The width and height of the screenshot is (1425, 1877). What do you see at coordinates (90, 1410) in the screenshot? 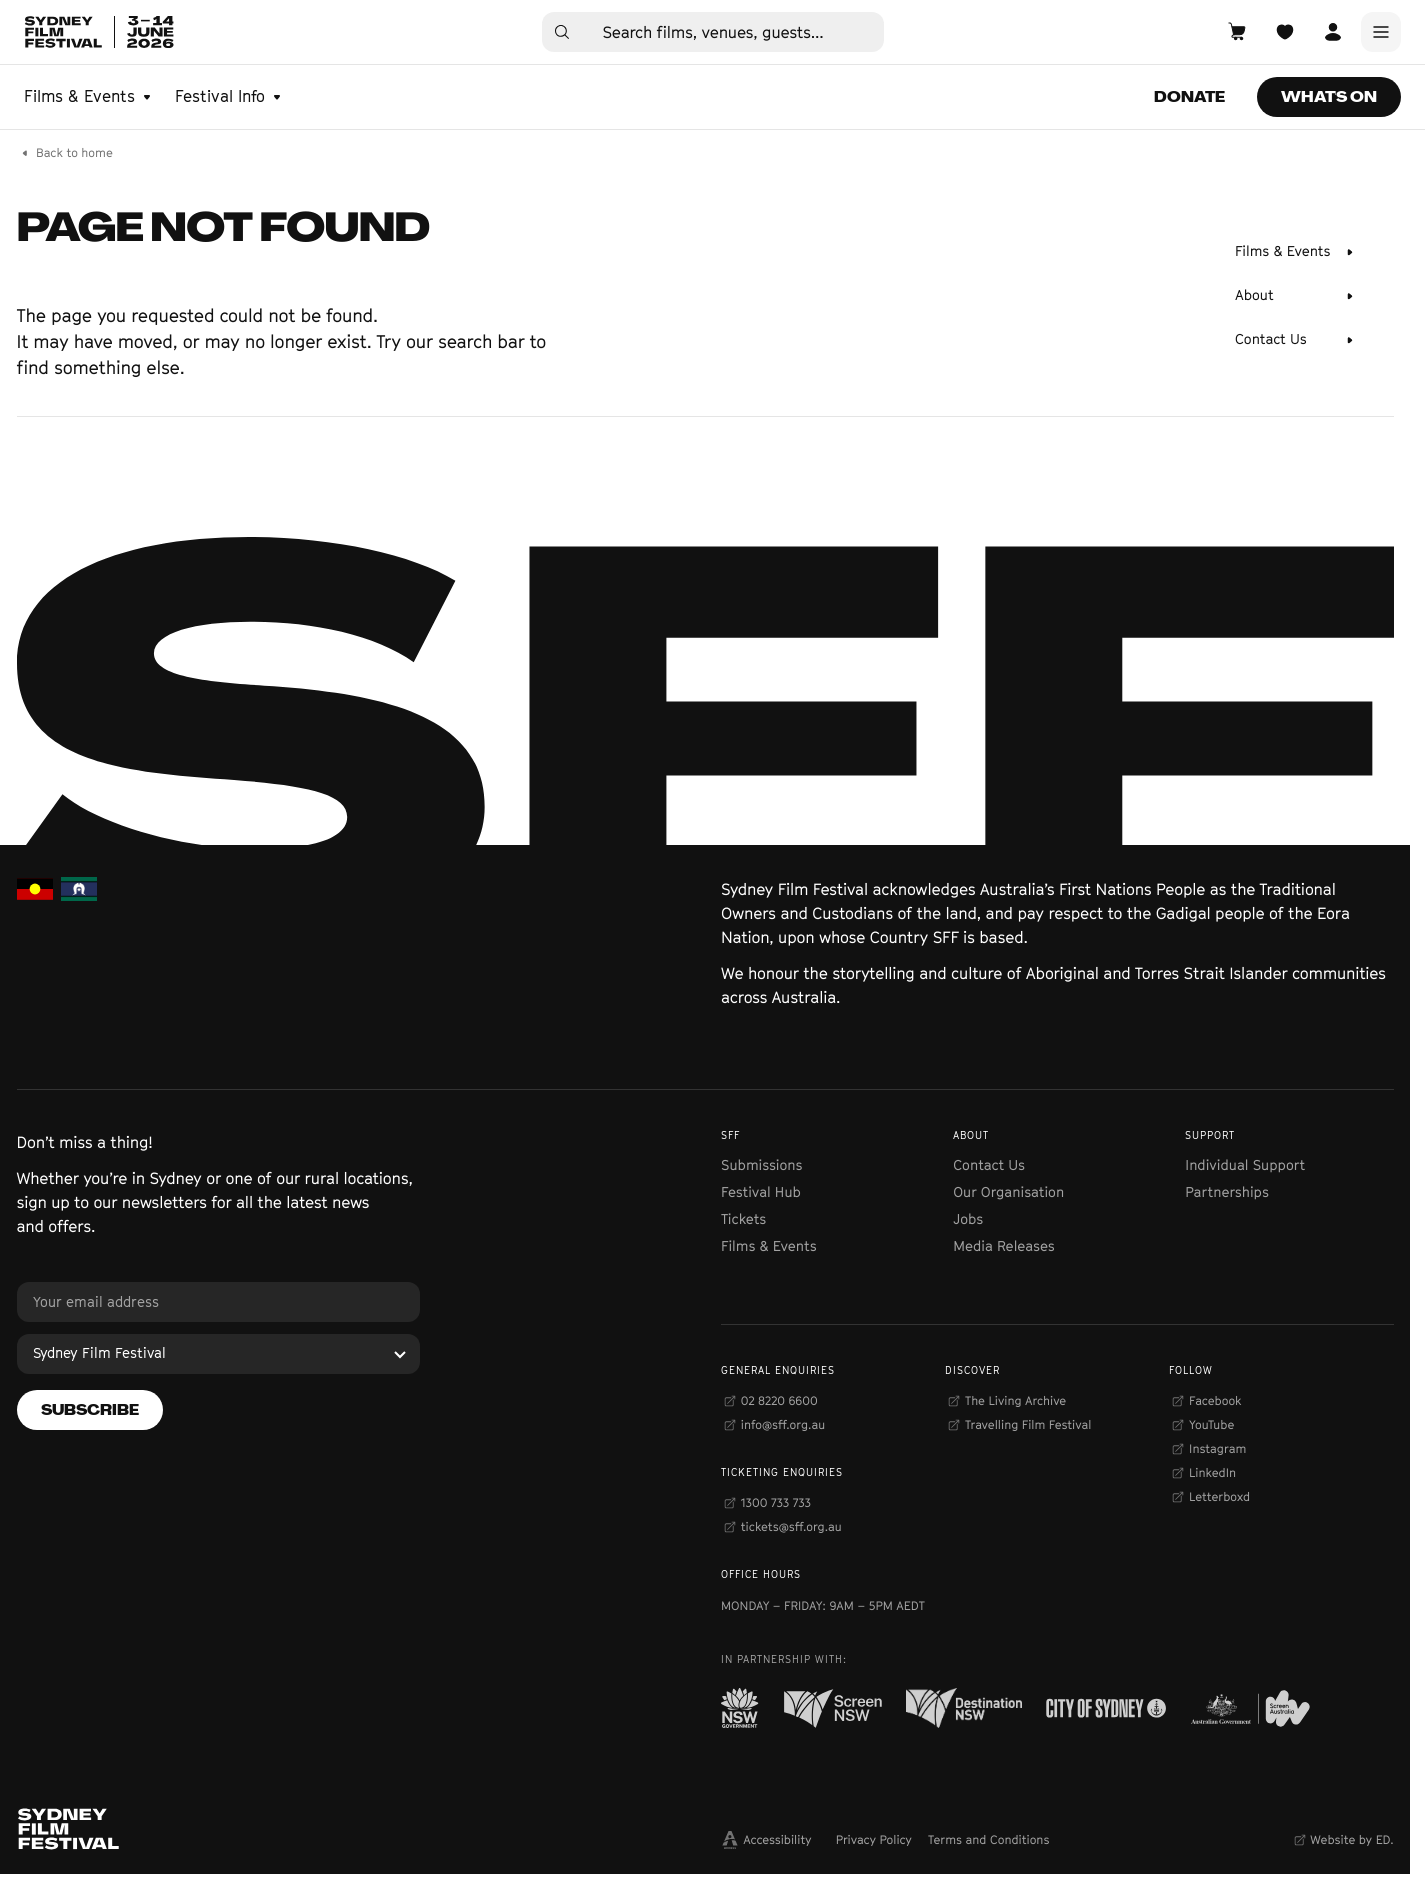
I see `[Subscribe]` at bounding box center [90, 1410].